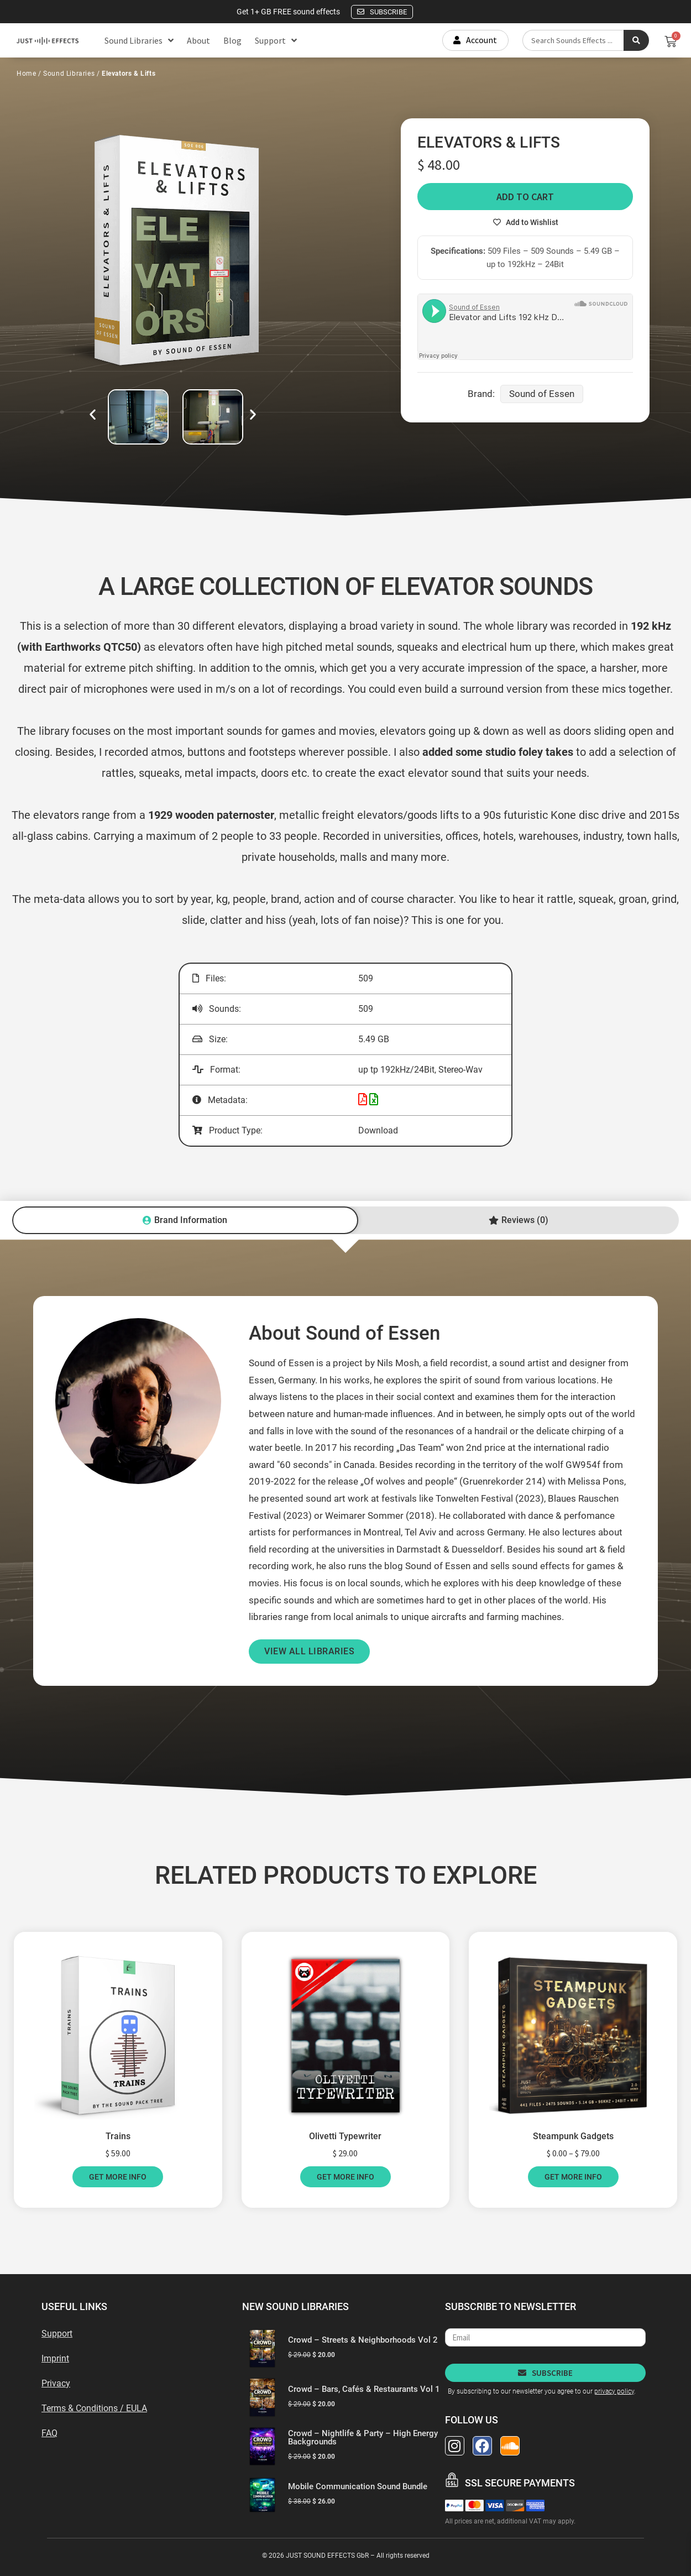 The width and height of the screenshot is (691, 2576). I want to click on Terms & Conditions / EULA, so click(94, 2408).